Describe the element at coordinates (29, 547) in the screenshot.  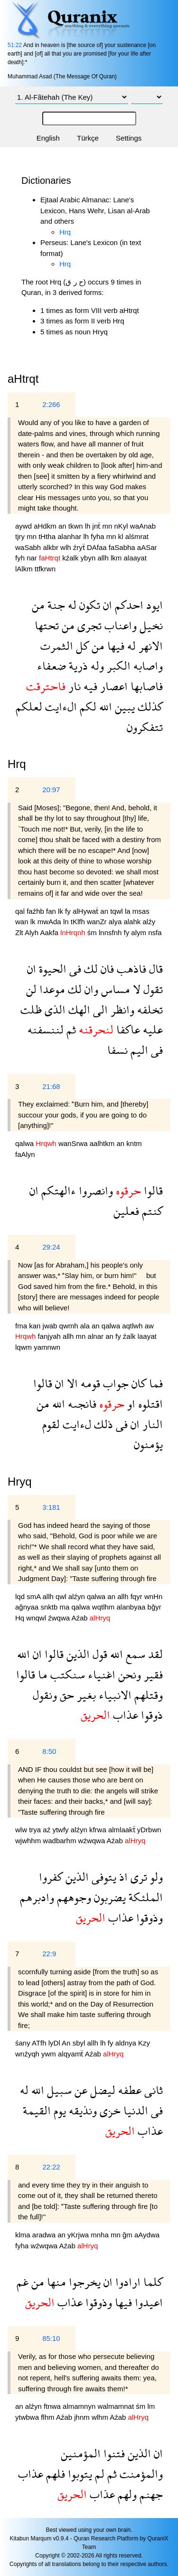
I see `waSabh` at that location.